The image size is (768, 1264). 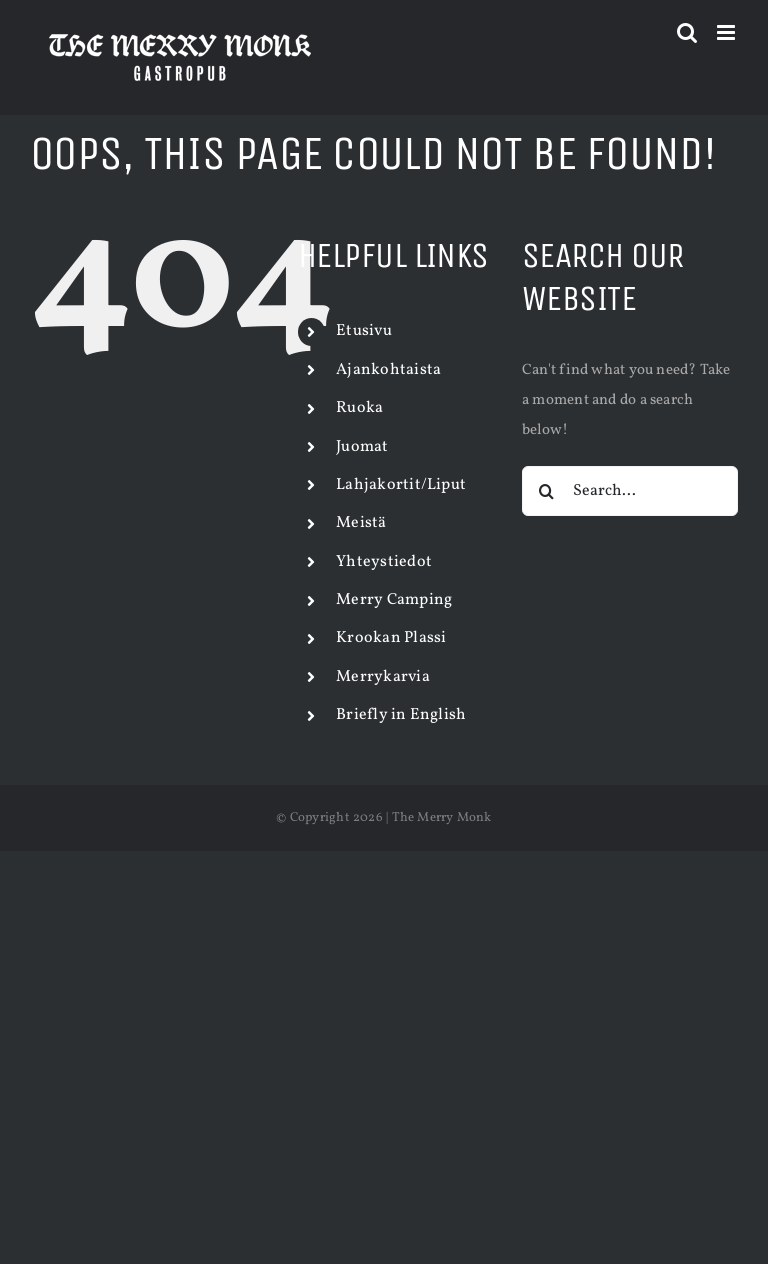 What do you see at coordinates (401, 715) in the screenshot?
I see `Briefly in English` at bounding box center [401, 715].